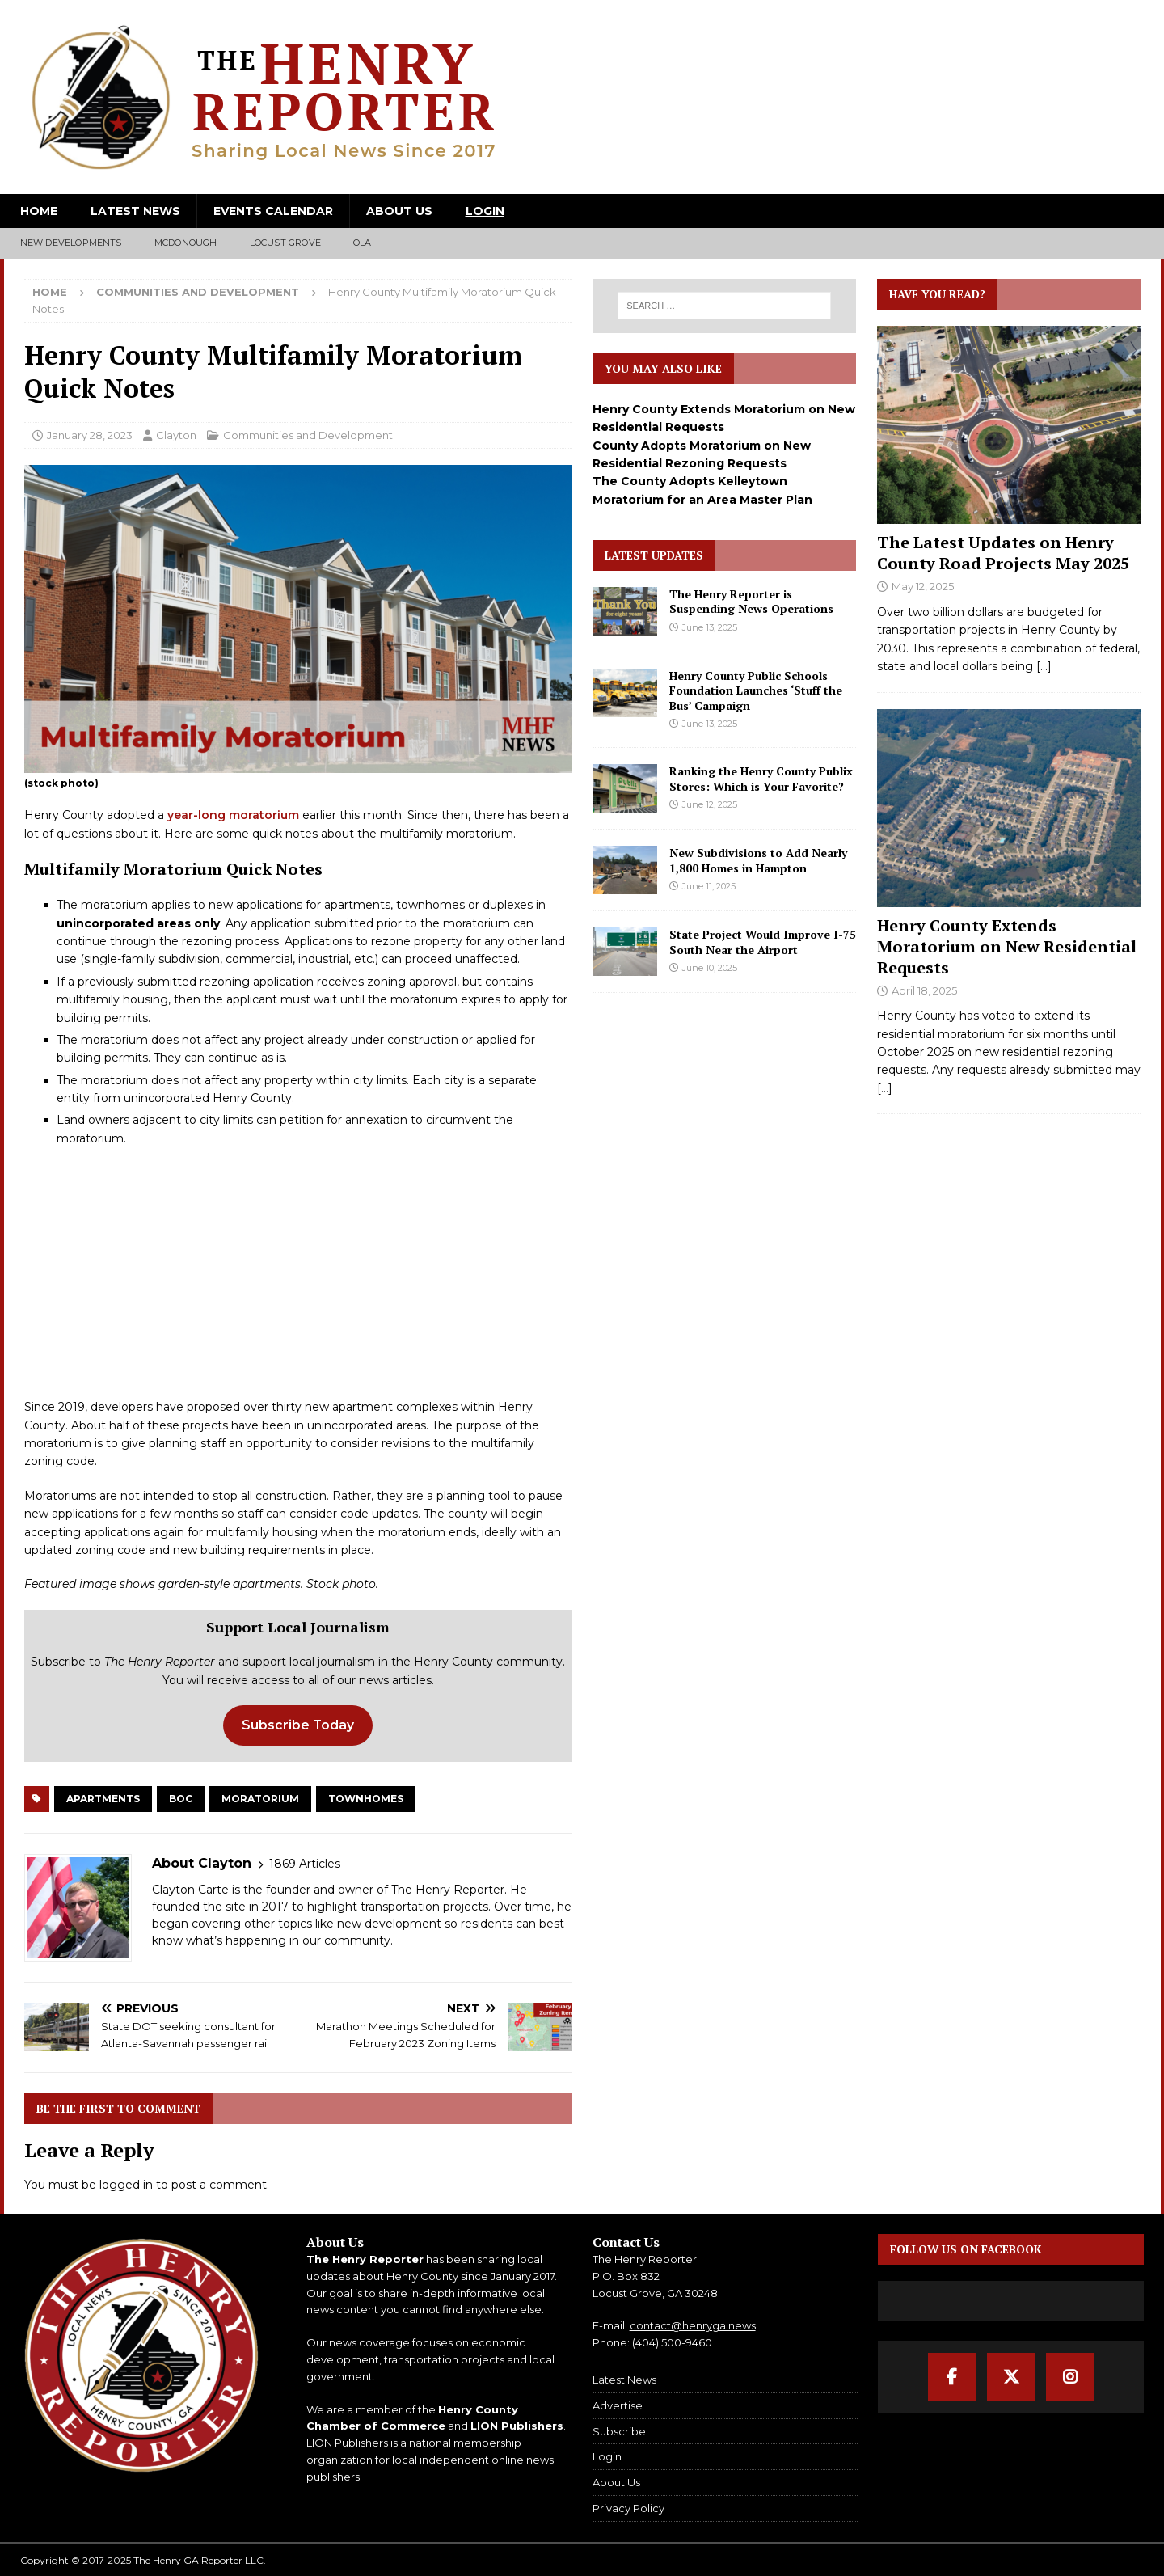 The width and height of the screenshot is (1164, 2576). Describe the element at coordinates (135, 211) in the screenshot. I see `Latest News` at that location.